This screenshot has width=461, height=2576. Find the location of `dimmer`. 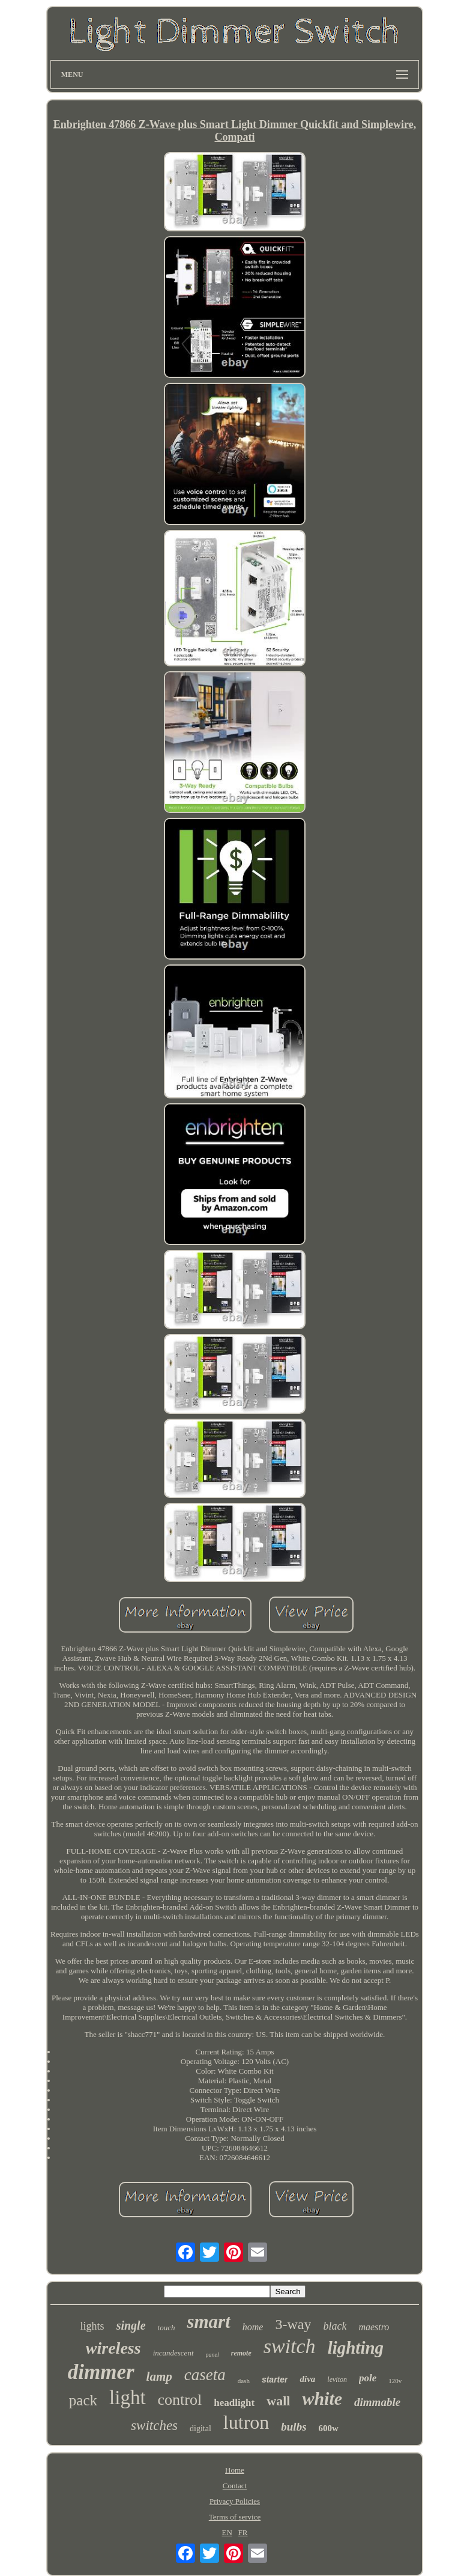

dimmer is located at coordinates (101, 2372).